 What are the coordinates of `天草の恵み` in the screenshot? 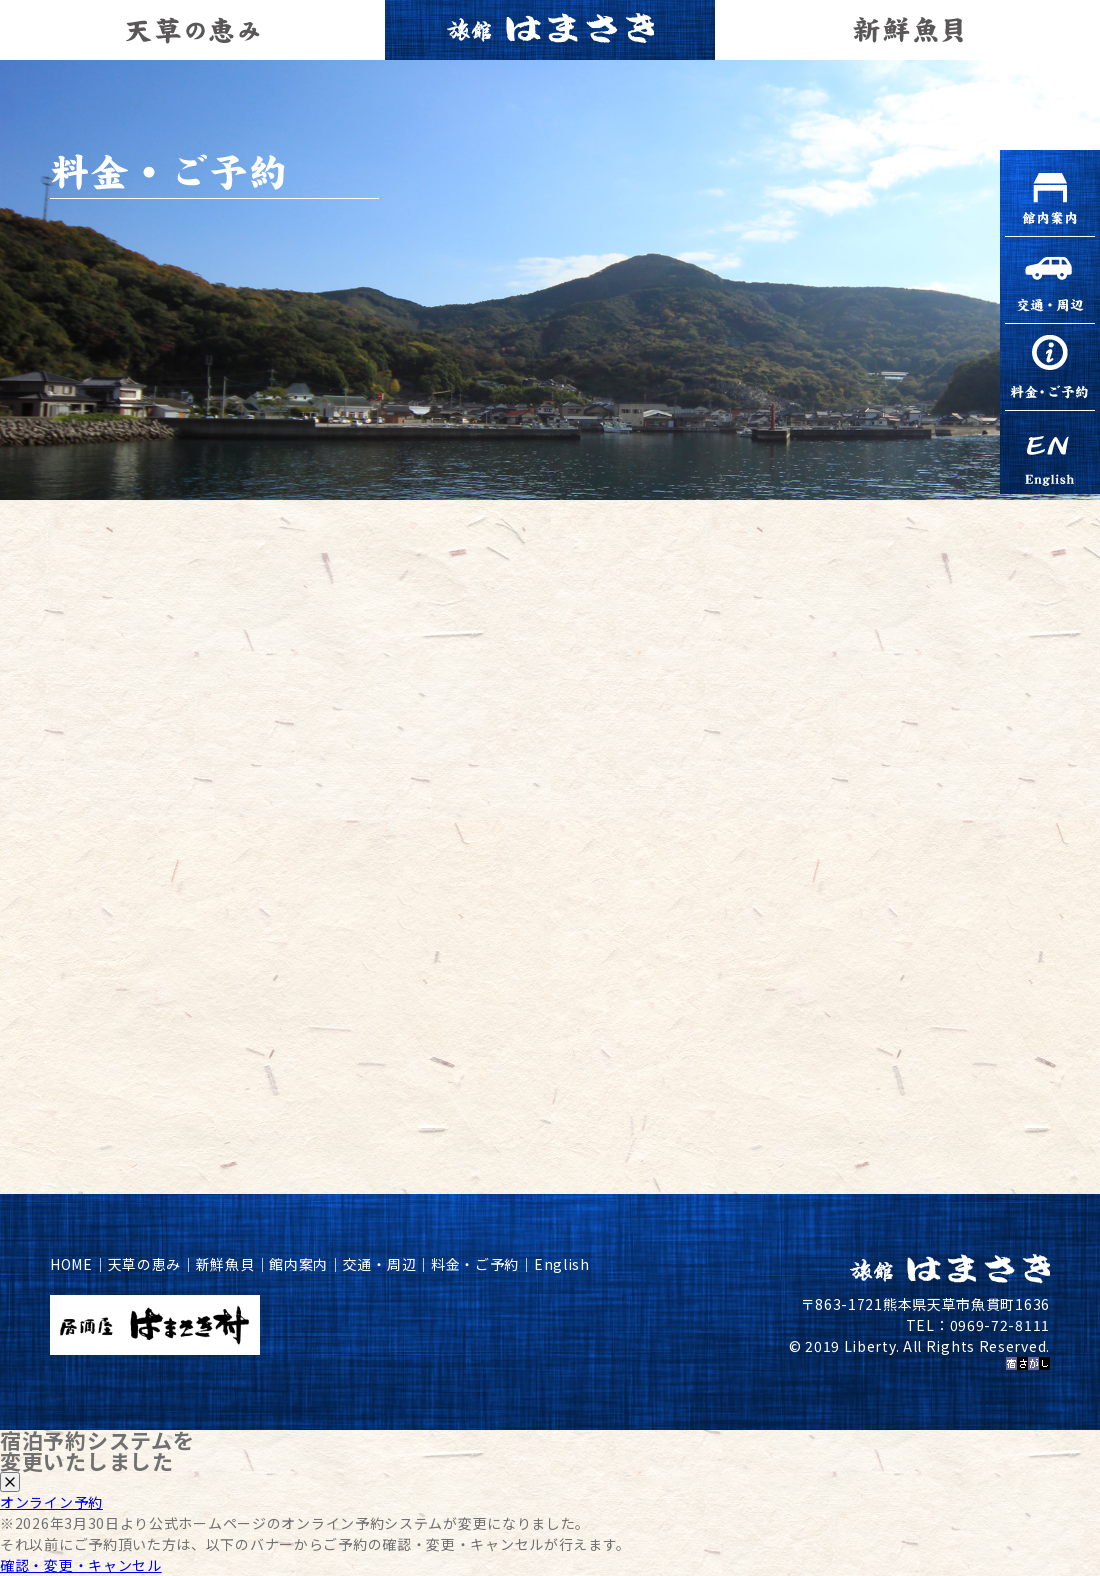 It's located at (145, 1264).